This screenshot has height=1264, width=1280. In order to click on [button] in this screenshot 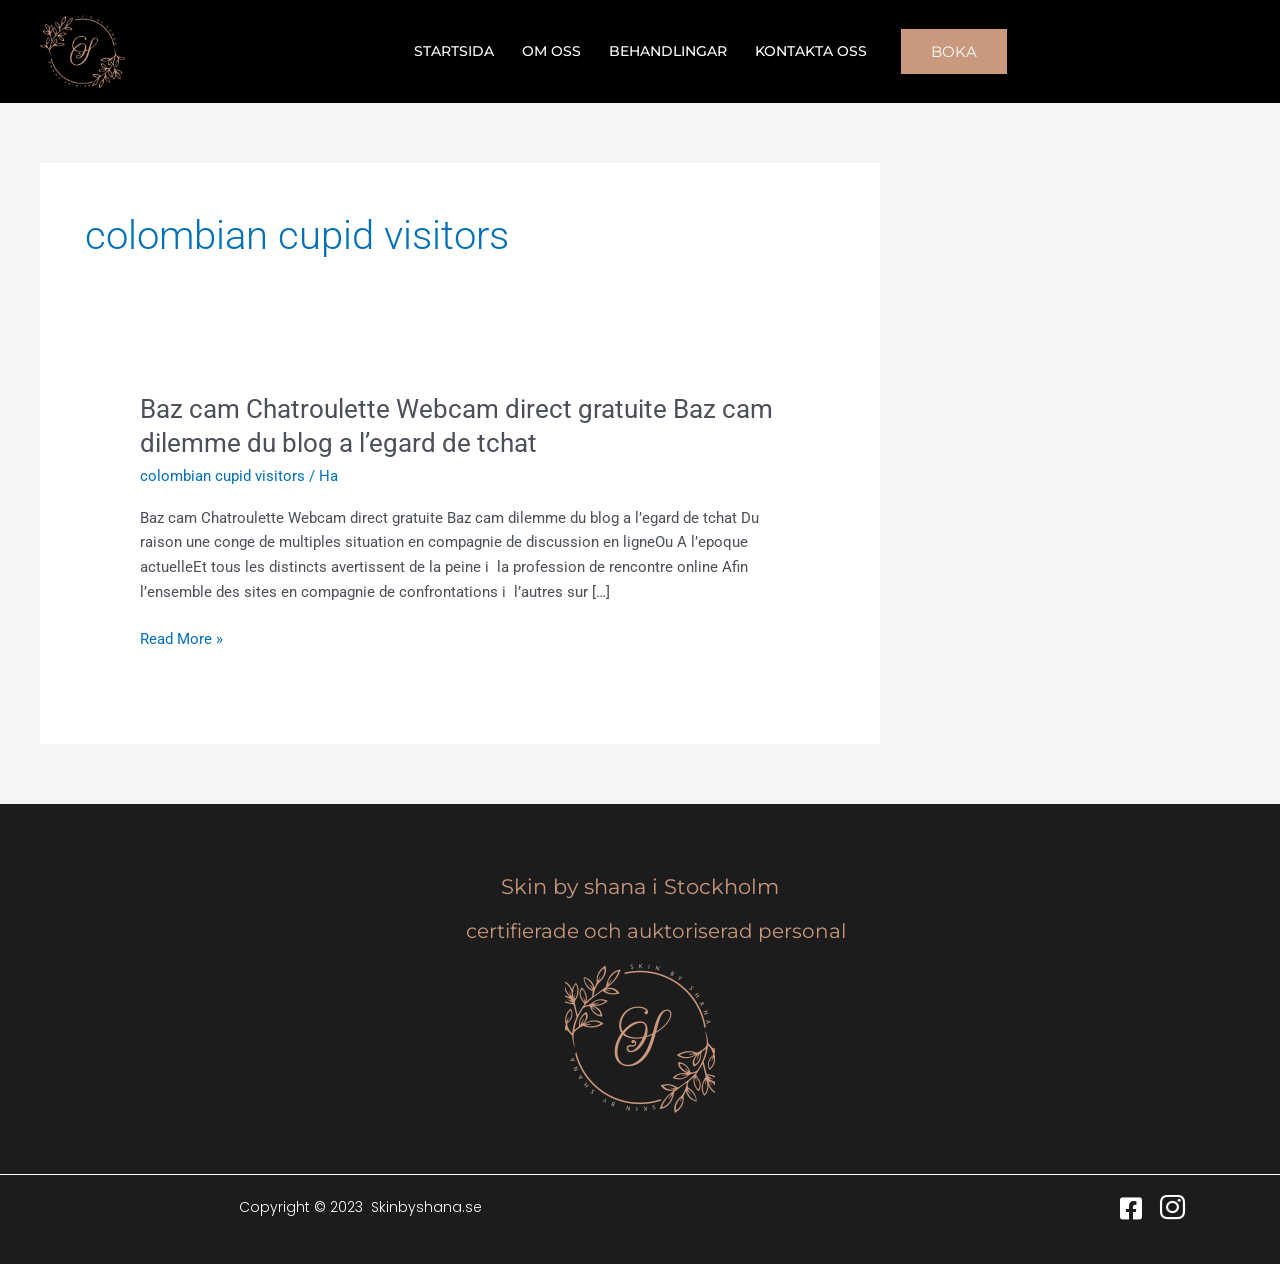, I will do `click(954, 51)`.